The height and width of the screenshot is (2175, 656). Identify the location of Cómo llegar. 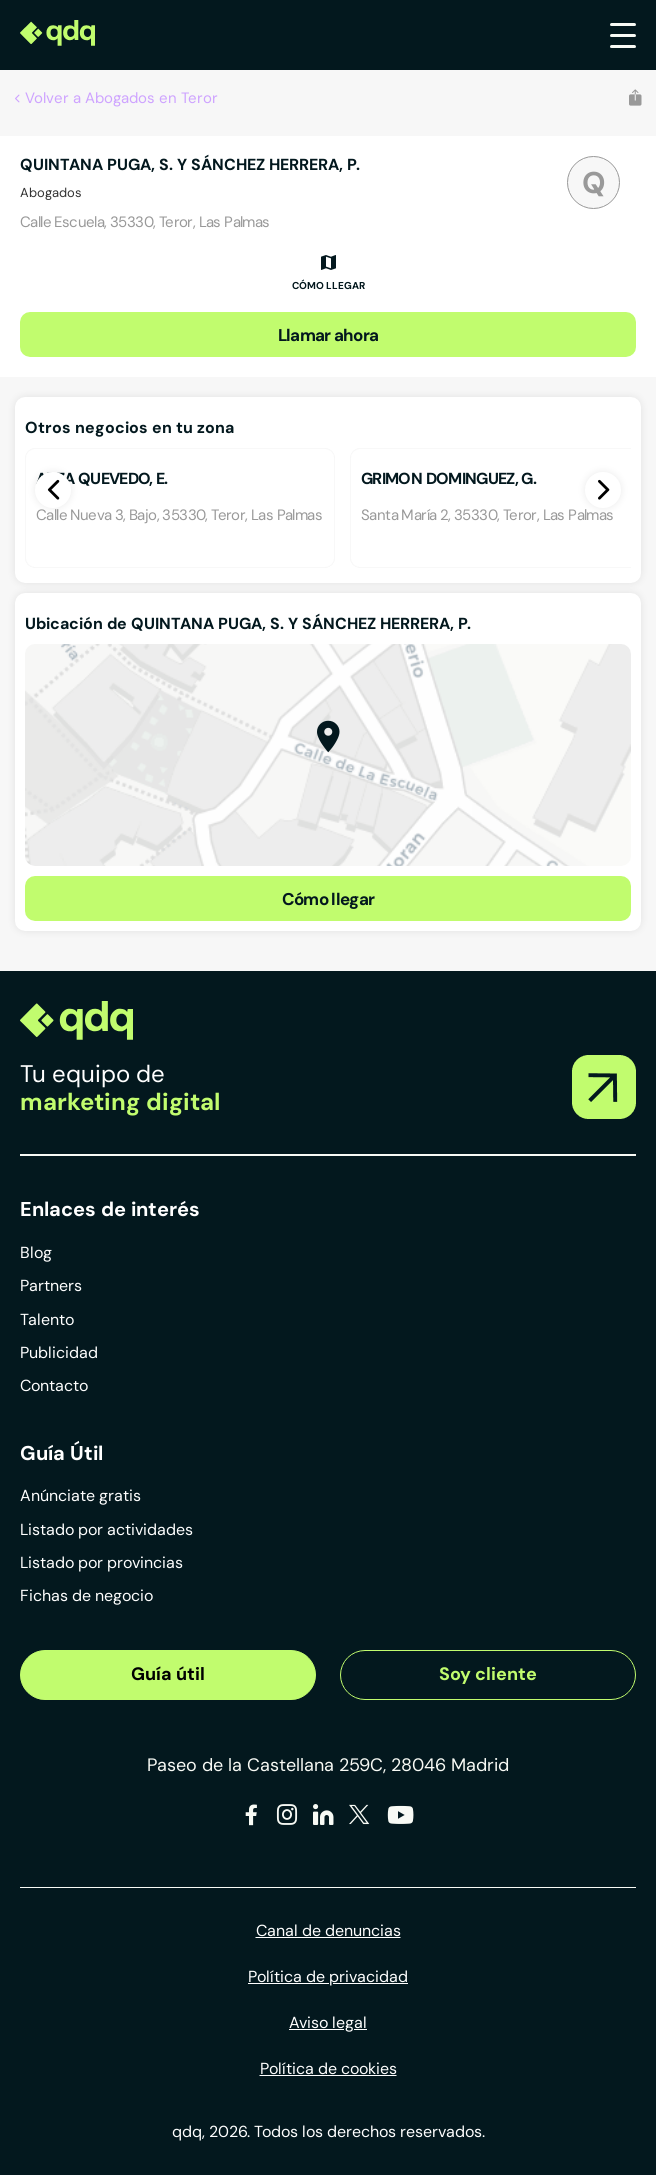
(328, 899).